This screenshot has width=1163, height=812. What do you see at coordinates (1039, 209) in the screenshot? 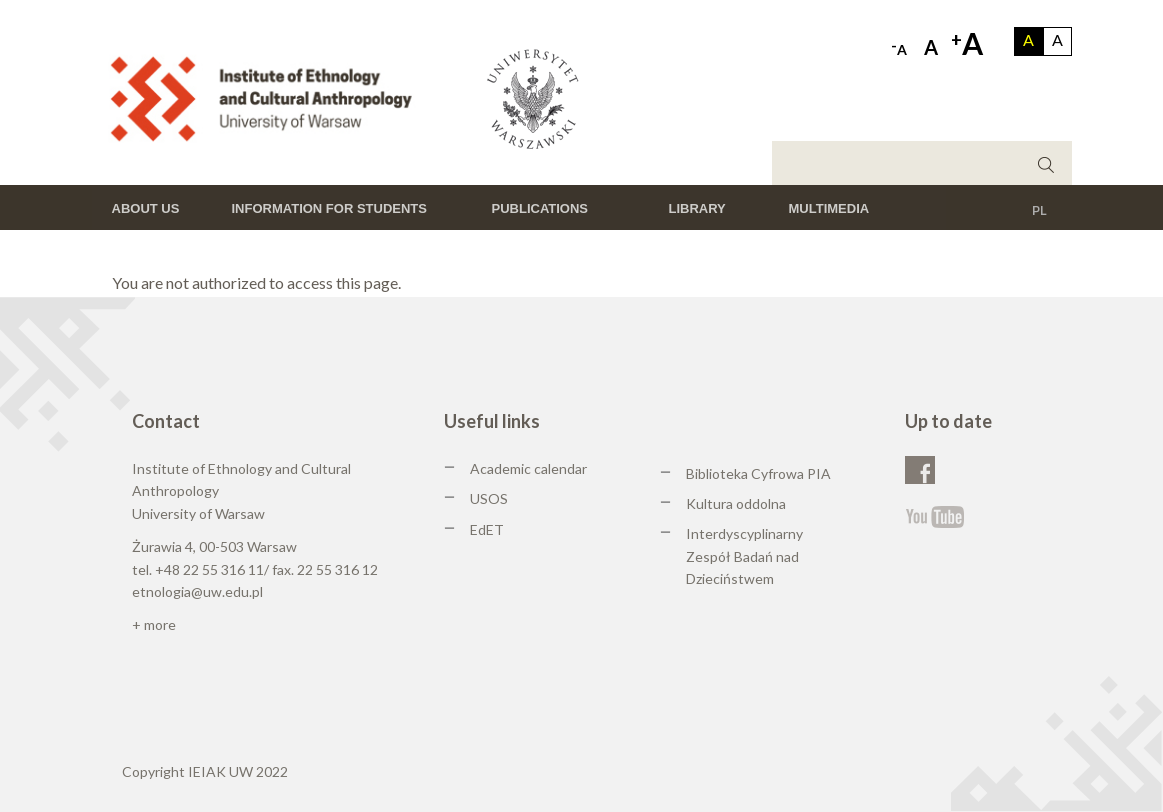
I see `PL` at bounding box center [1039, 209].